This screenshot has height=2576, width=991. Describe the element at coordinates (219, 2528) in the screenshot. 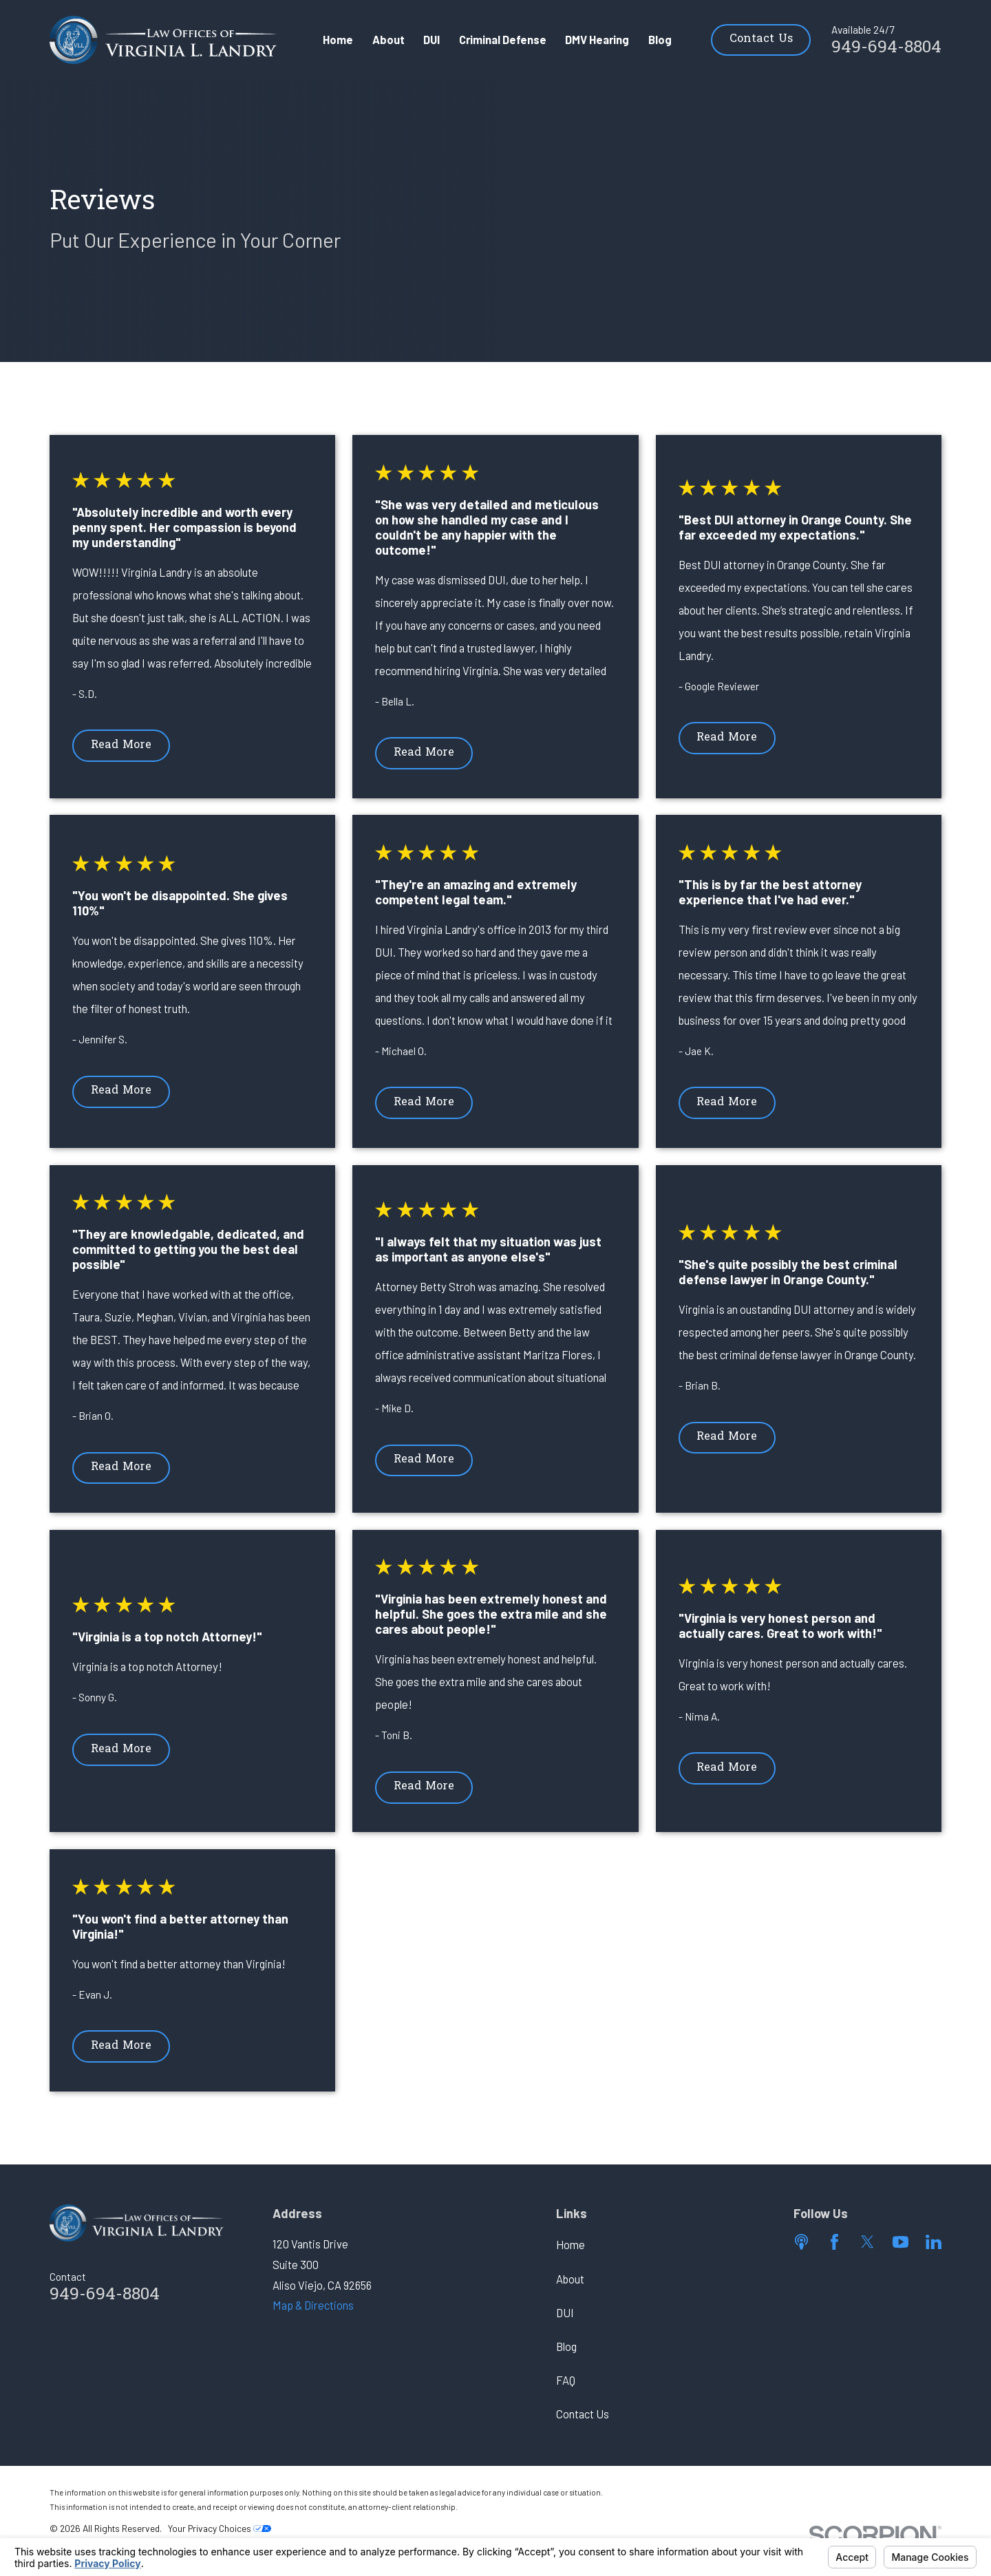

I see `Your Privacy Choices` at that location.